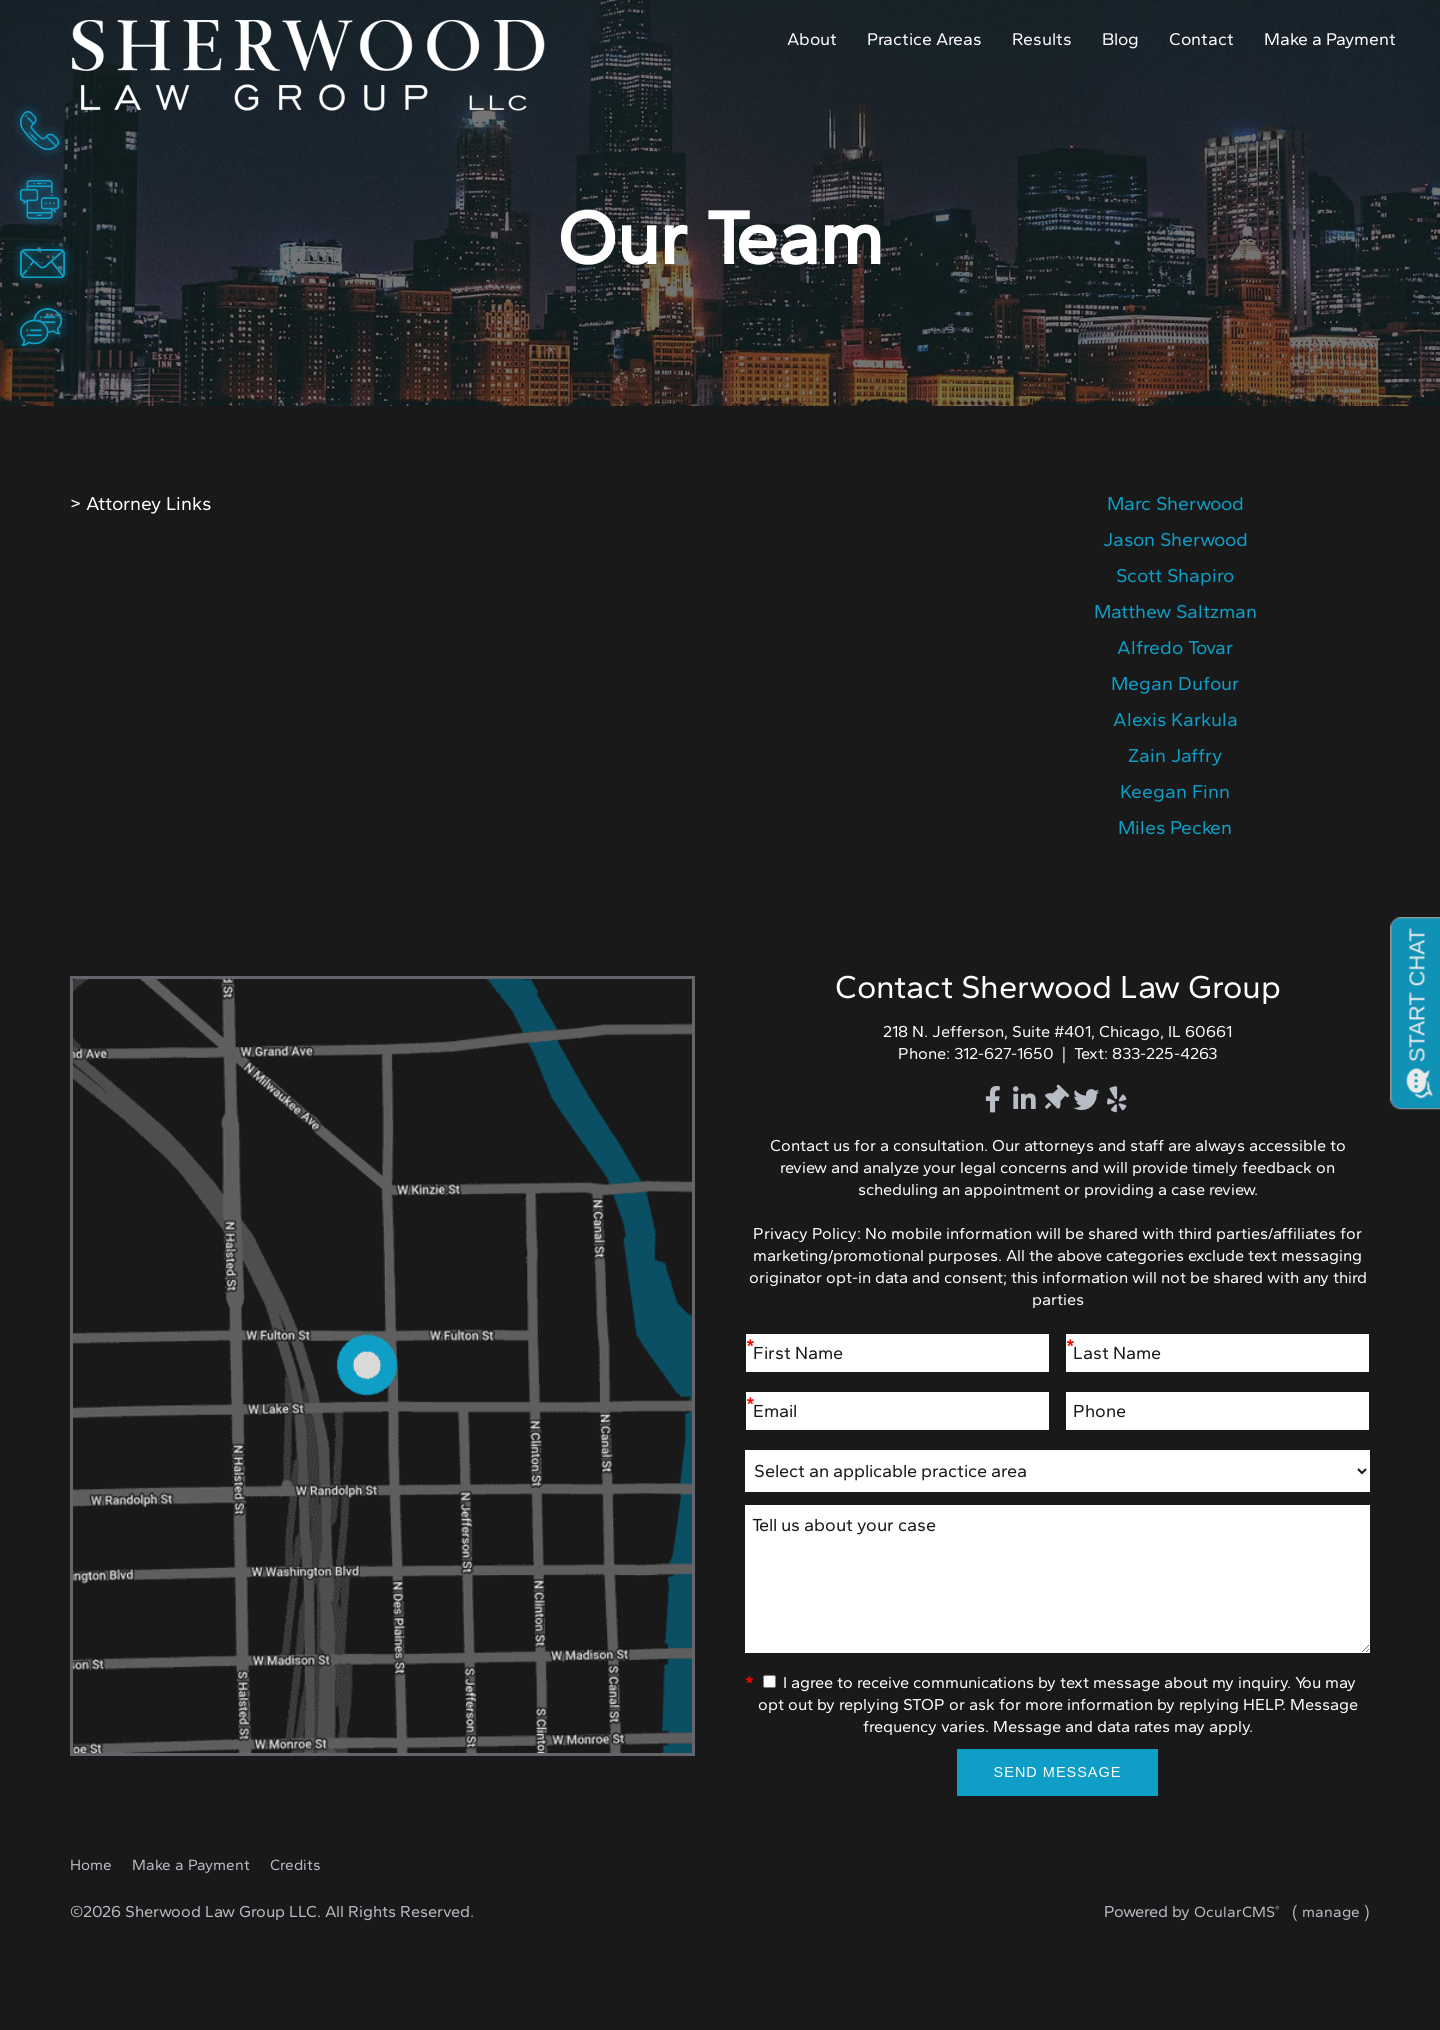  I want to click on Results, so click(1042, 38).